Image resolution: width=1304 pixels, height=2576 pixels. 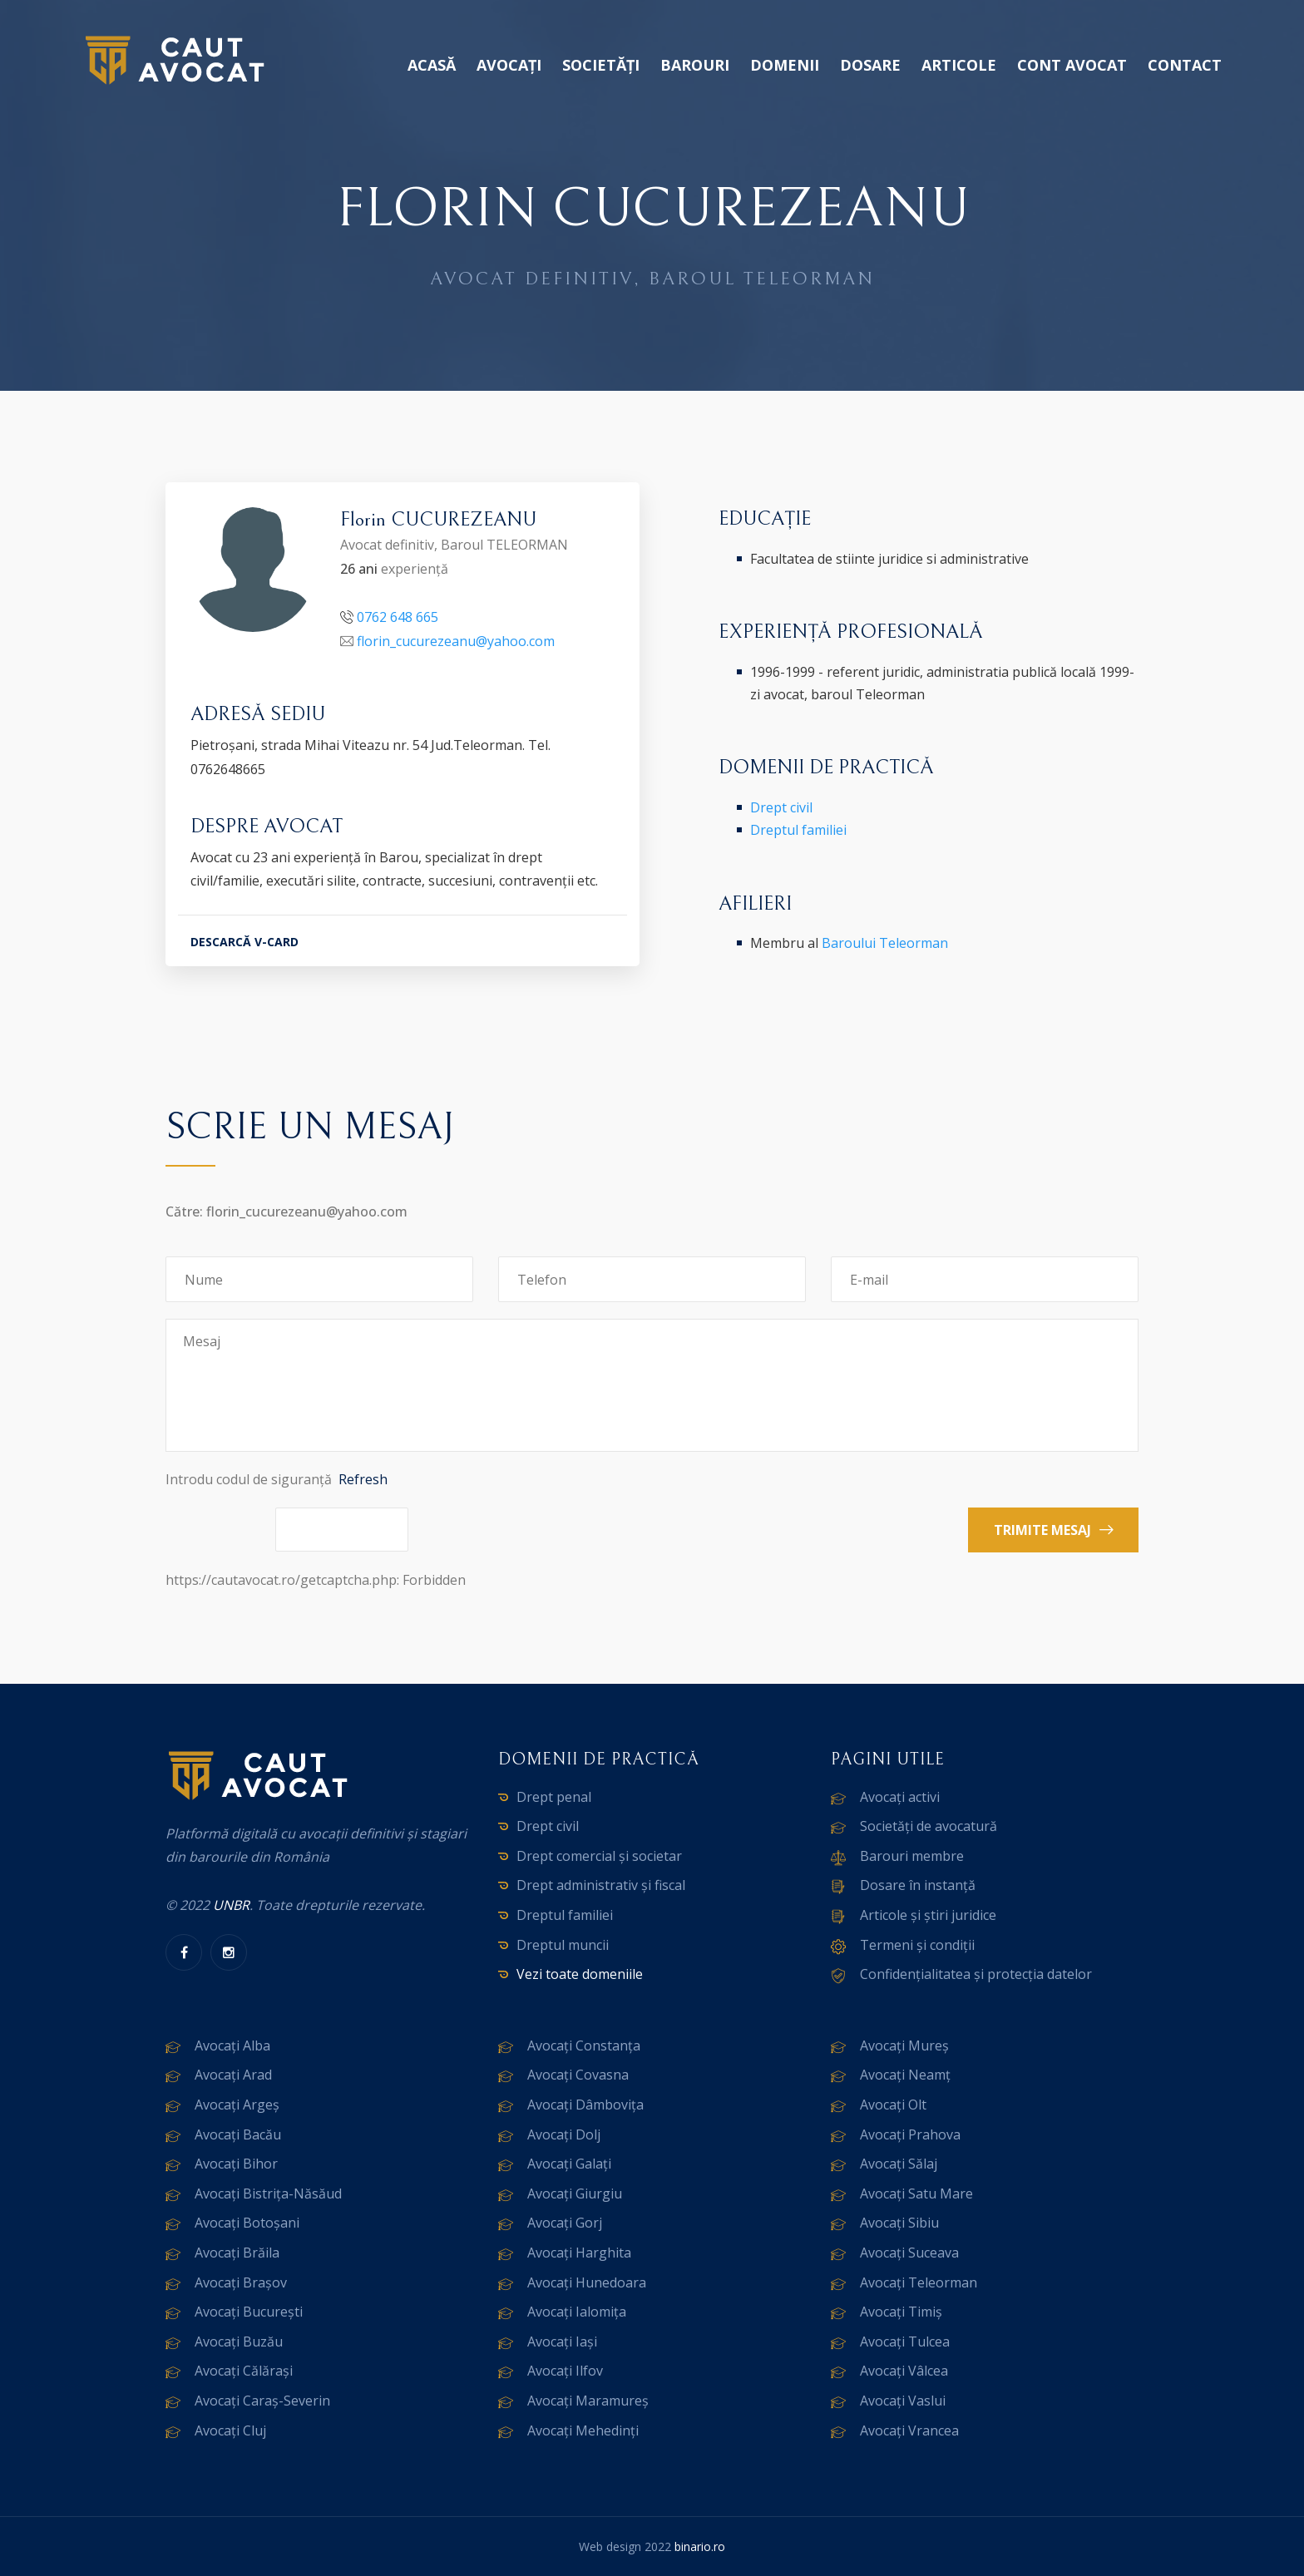 I want to click on Refresh, so click(x=363, y=1479).